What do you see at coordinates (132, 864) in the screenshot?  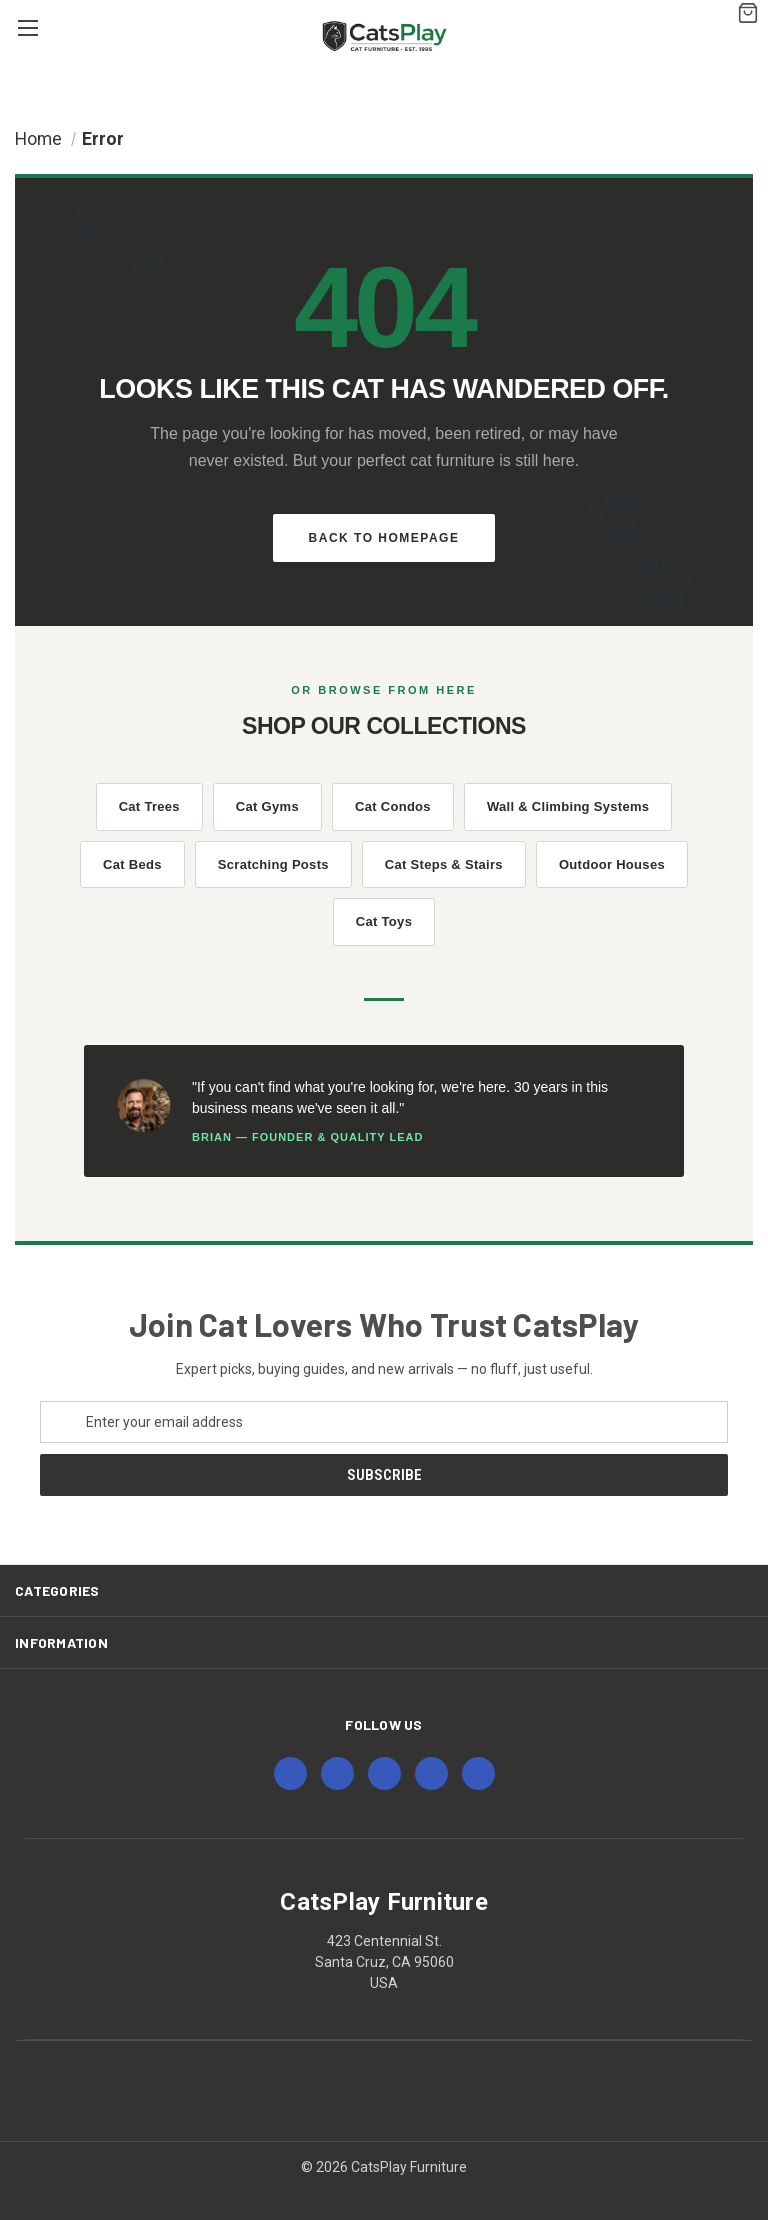 I see `Cat Beds` at bounding box center [132, 864].